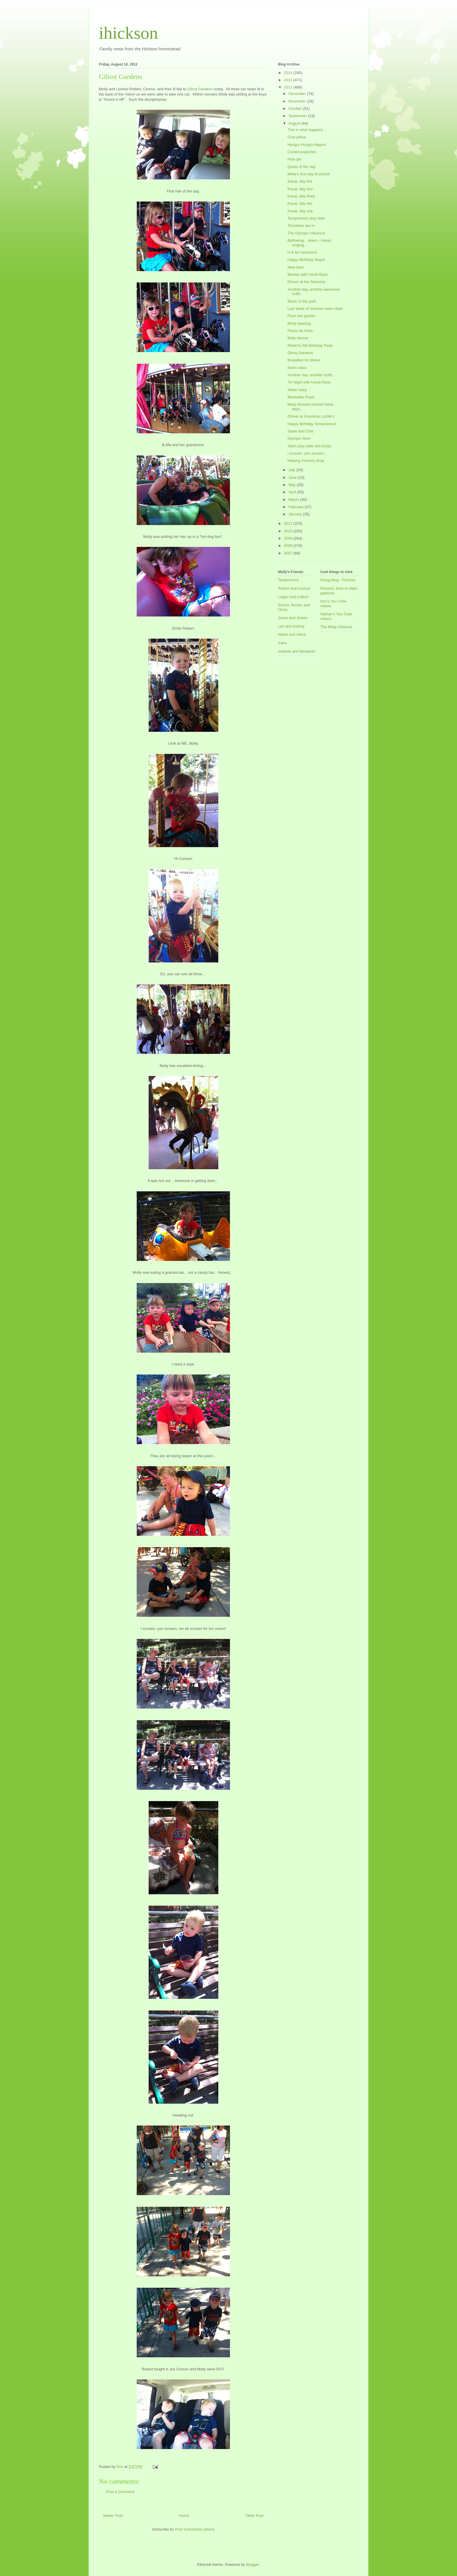  Describe the element at coordinates (311, 375) in the screenshot. I see `Another day, another outfit...` at that location.